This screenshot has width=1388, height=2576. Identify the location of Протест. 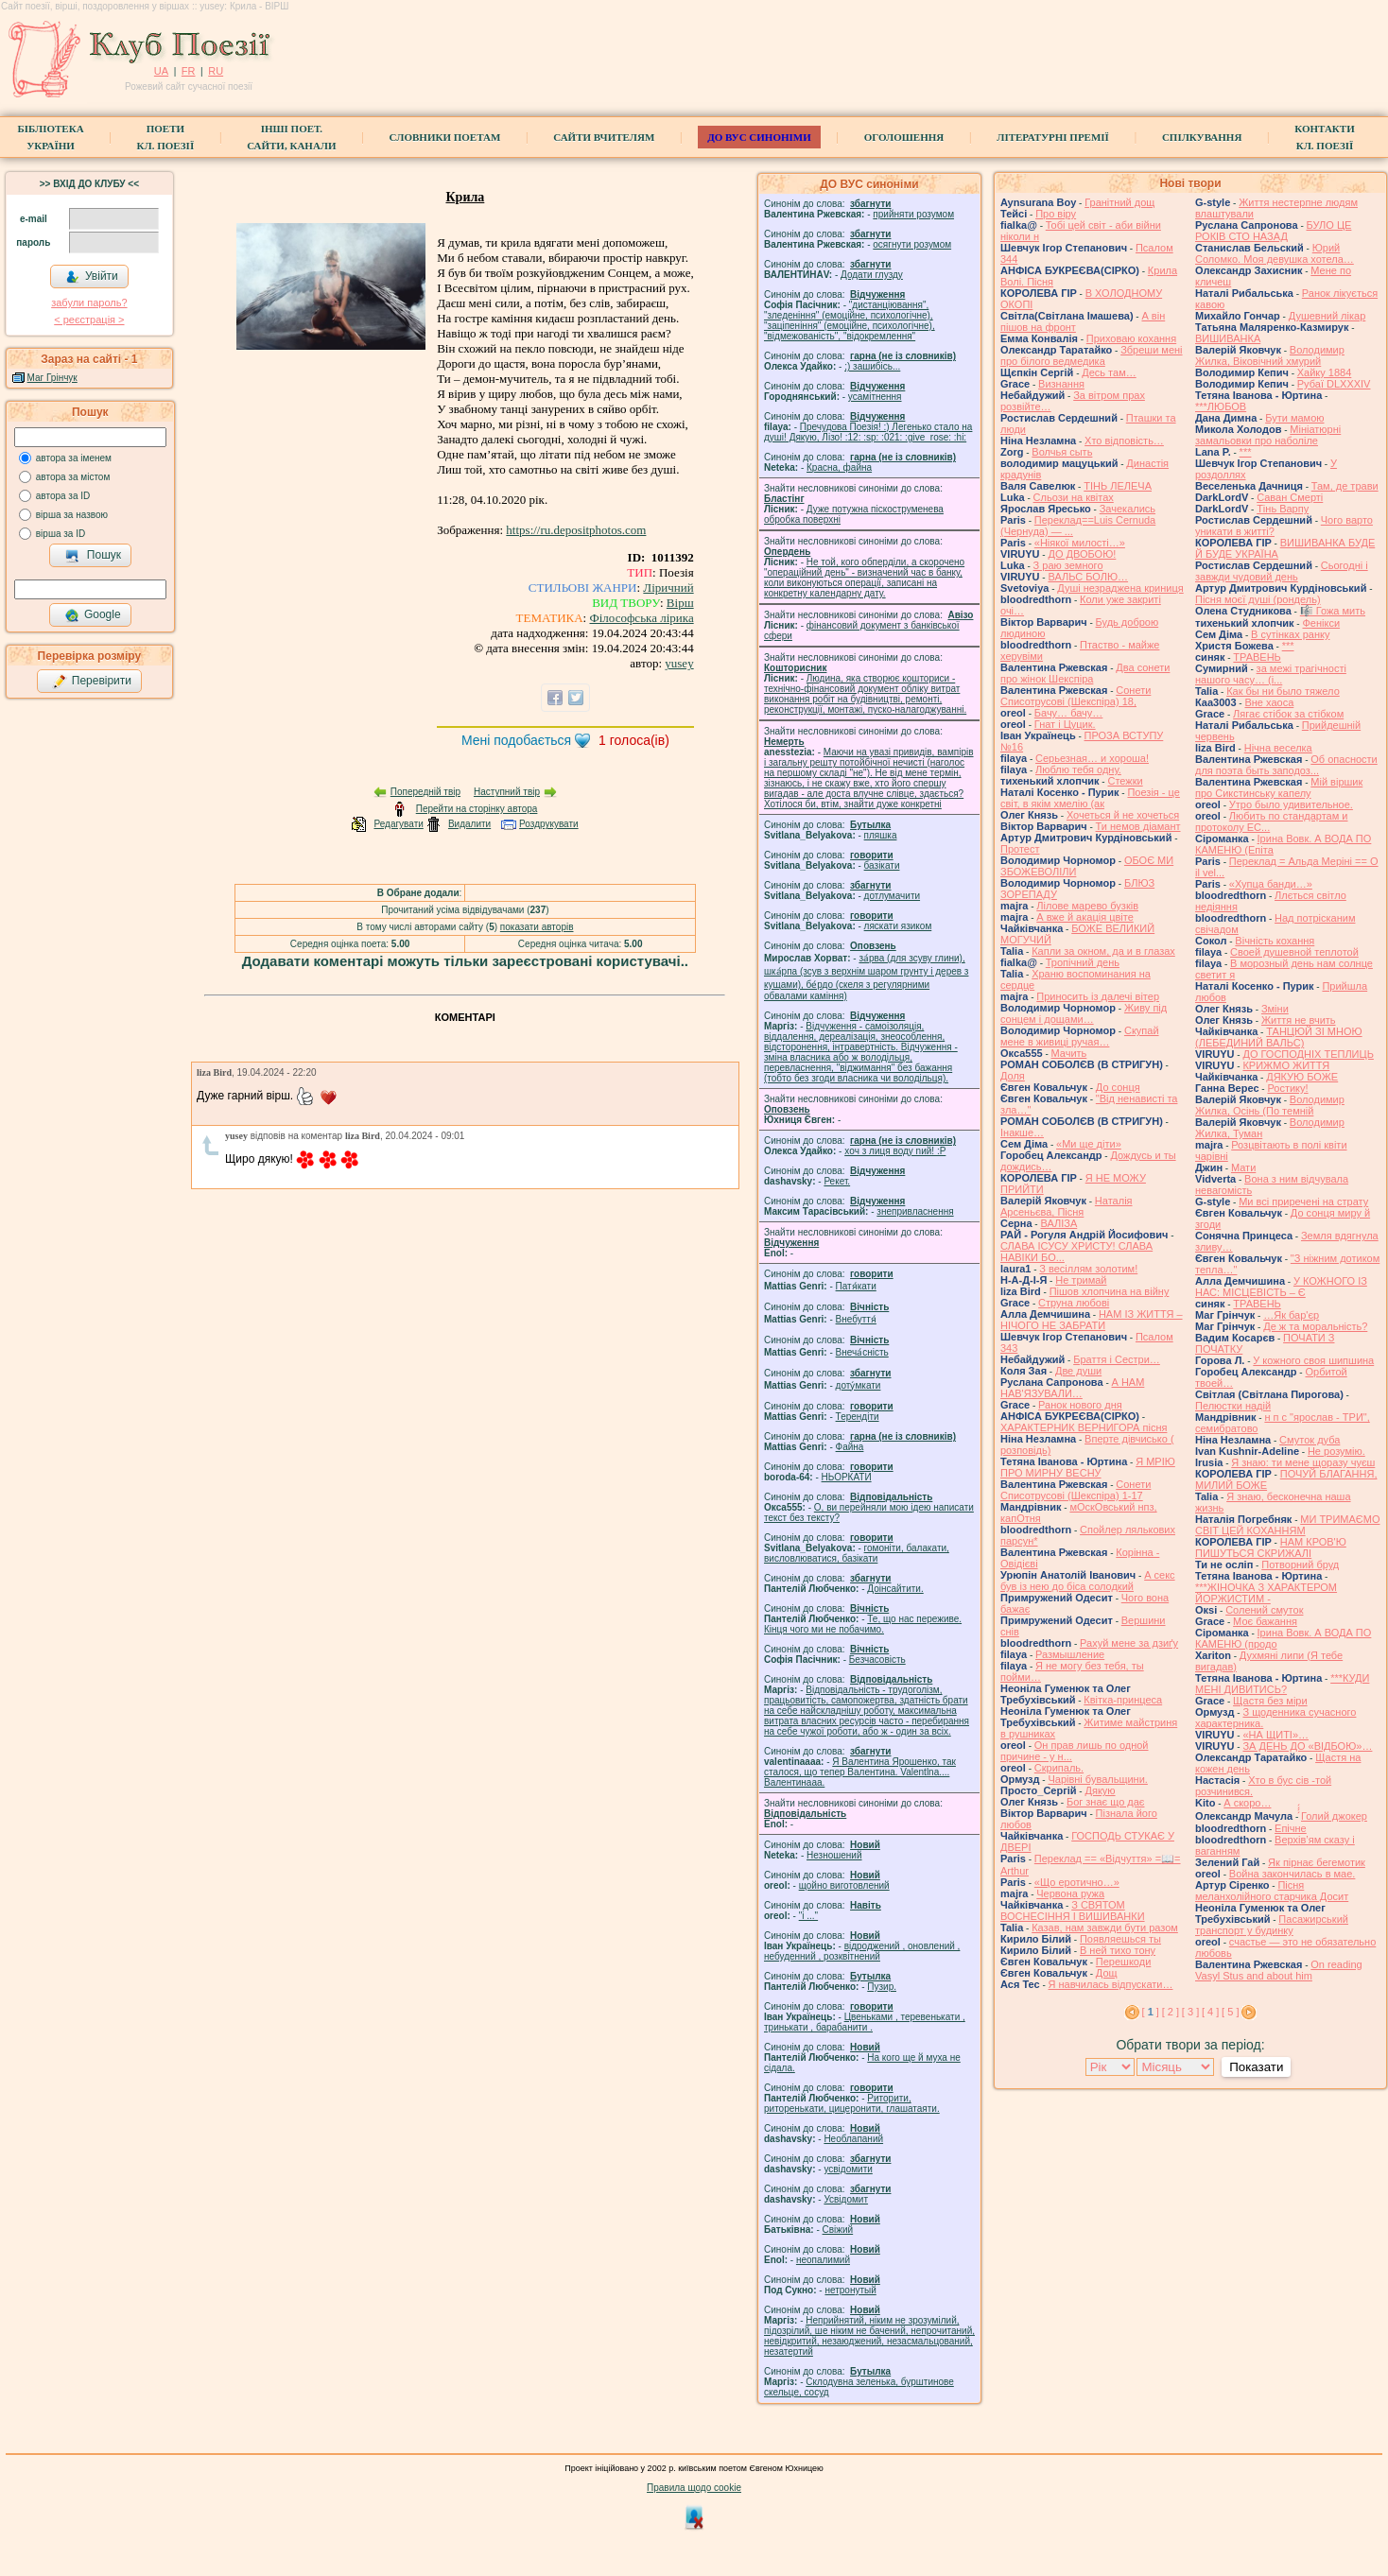
(1019, 849).